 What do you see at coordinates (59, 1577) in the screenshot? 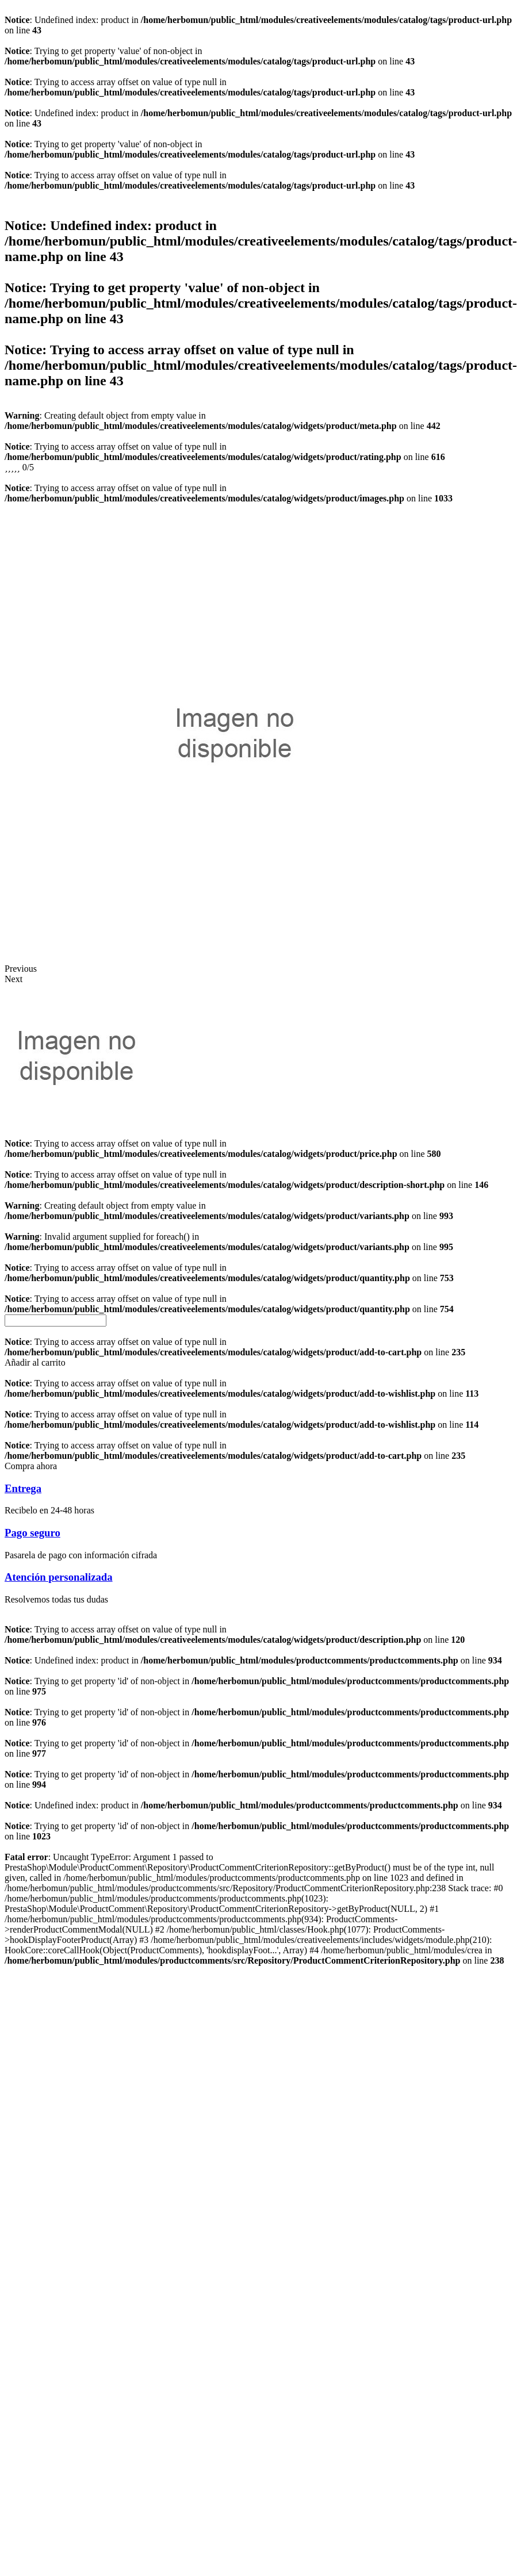
I see `Atención personalizada` at bounding box center [59, 1577].